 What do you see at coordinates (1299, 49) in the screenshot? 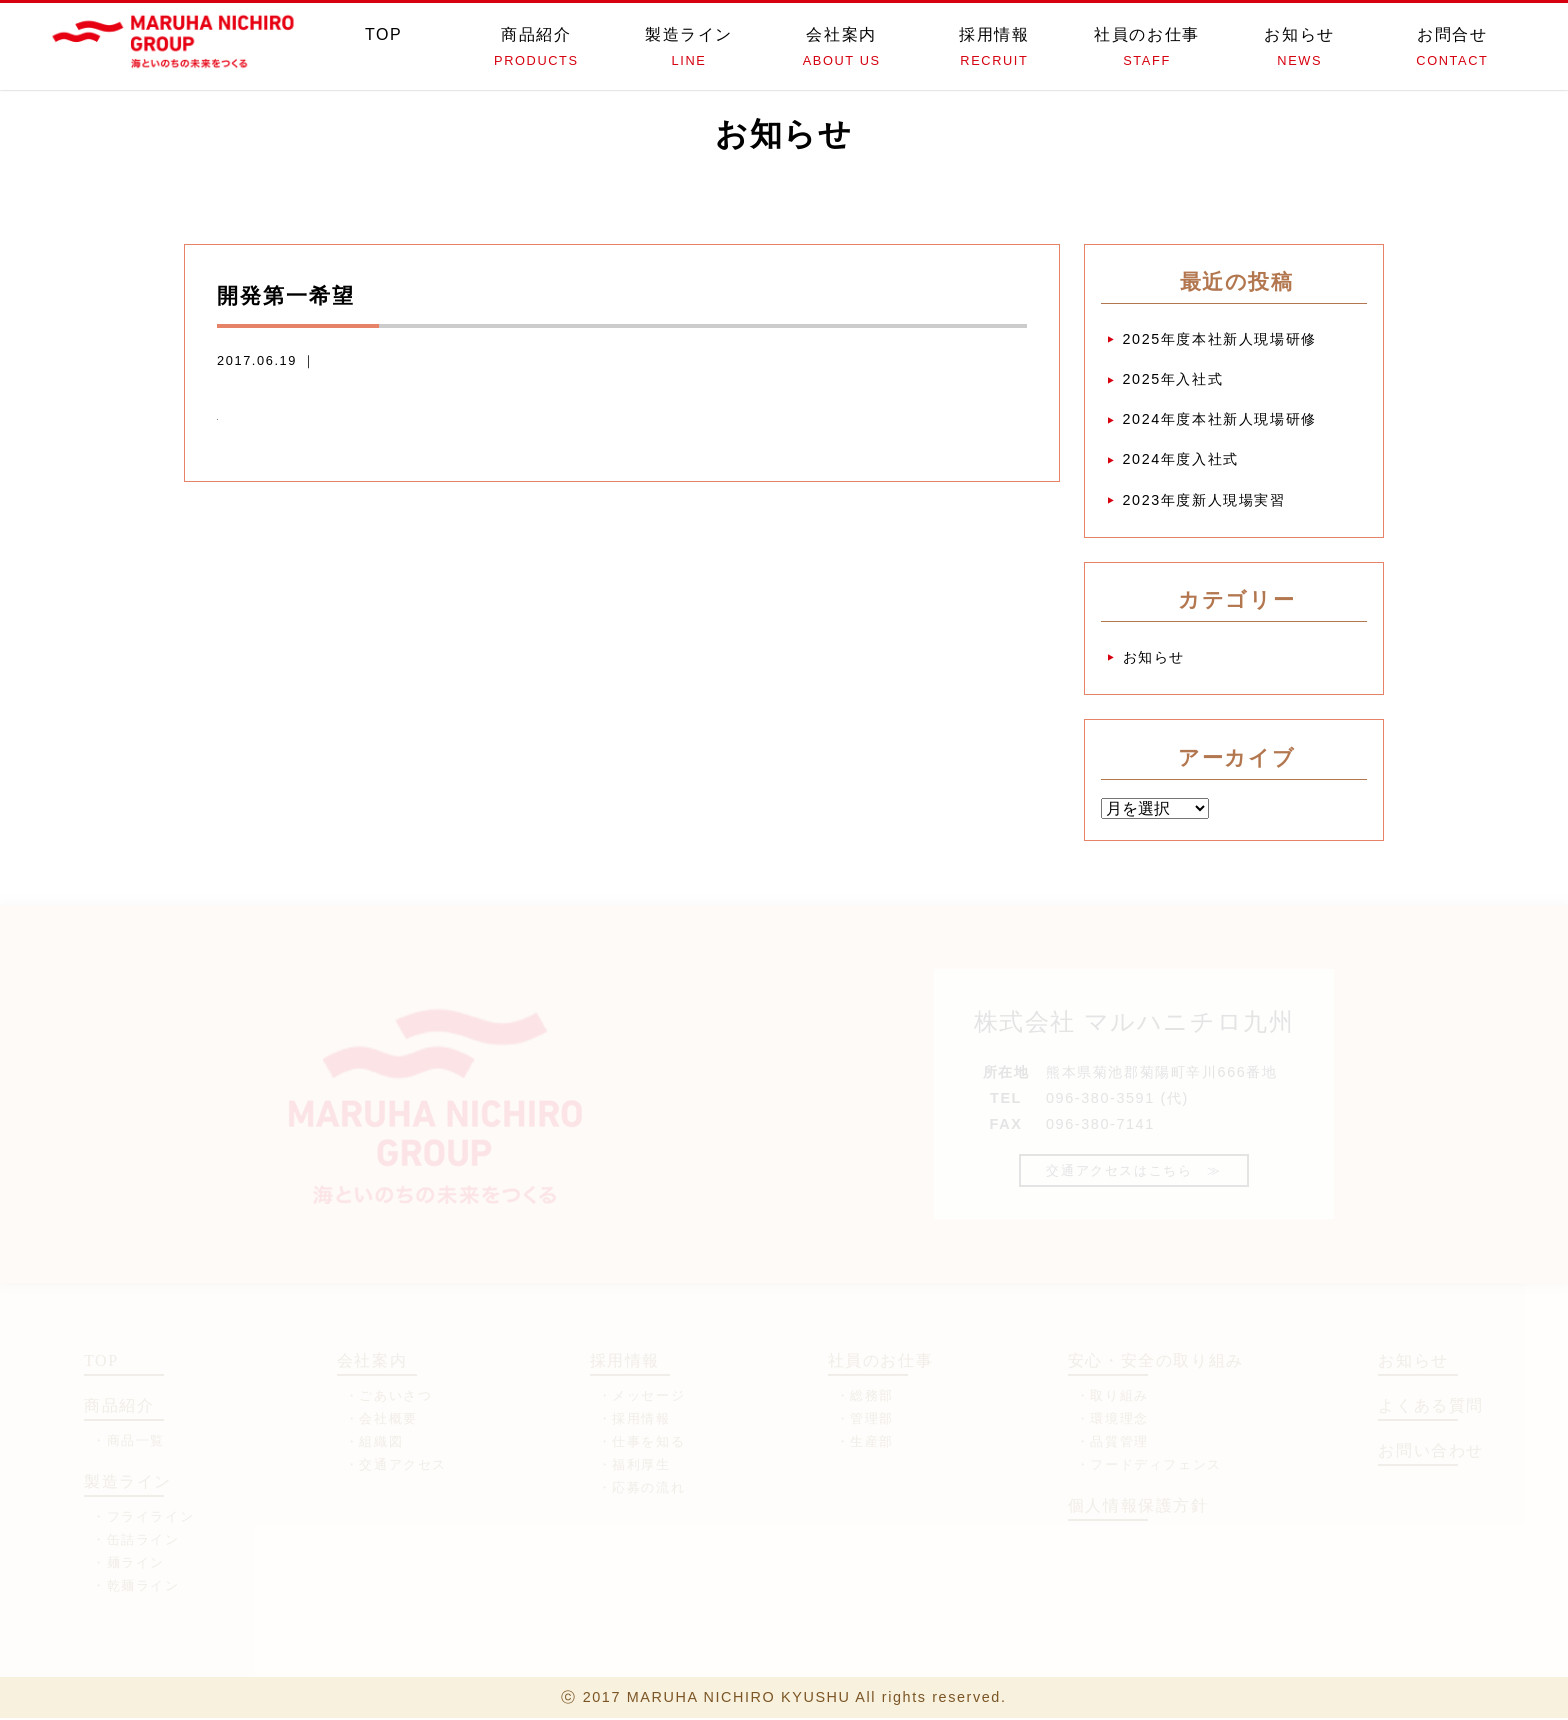
I see `お知らせ` at bounding box center [1299, 49].